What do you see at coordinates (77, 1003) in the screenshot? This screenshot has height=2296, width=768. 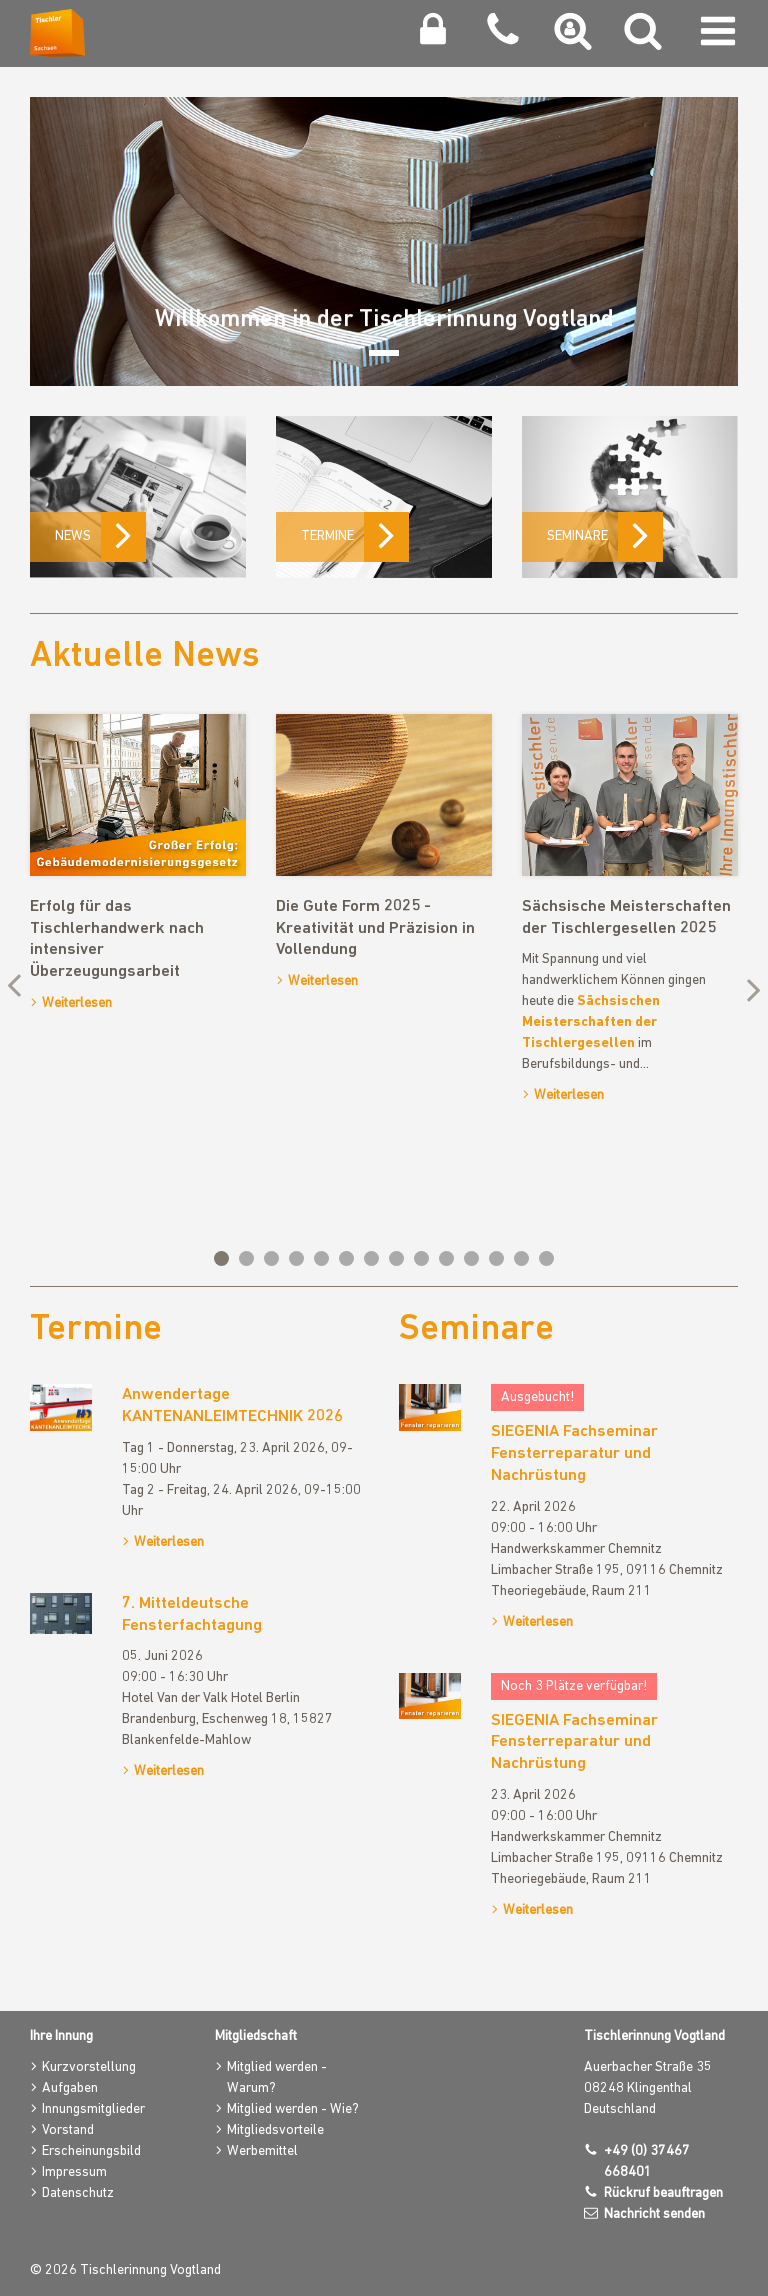 I see `Weiterlesen` at bounding box center [77, 1003].